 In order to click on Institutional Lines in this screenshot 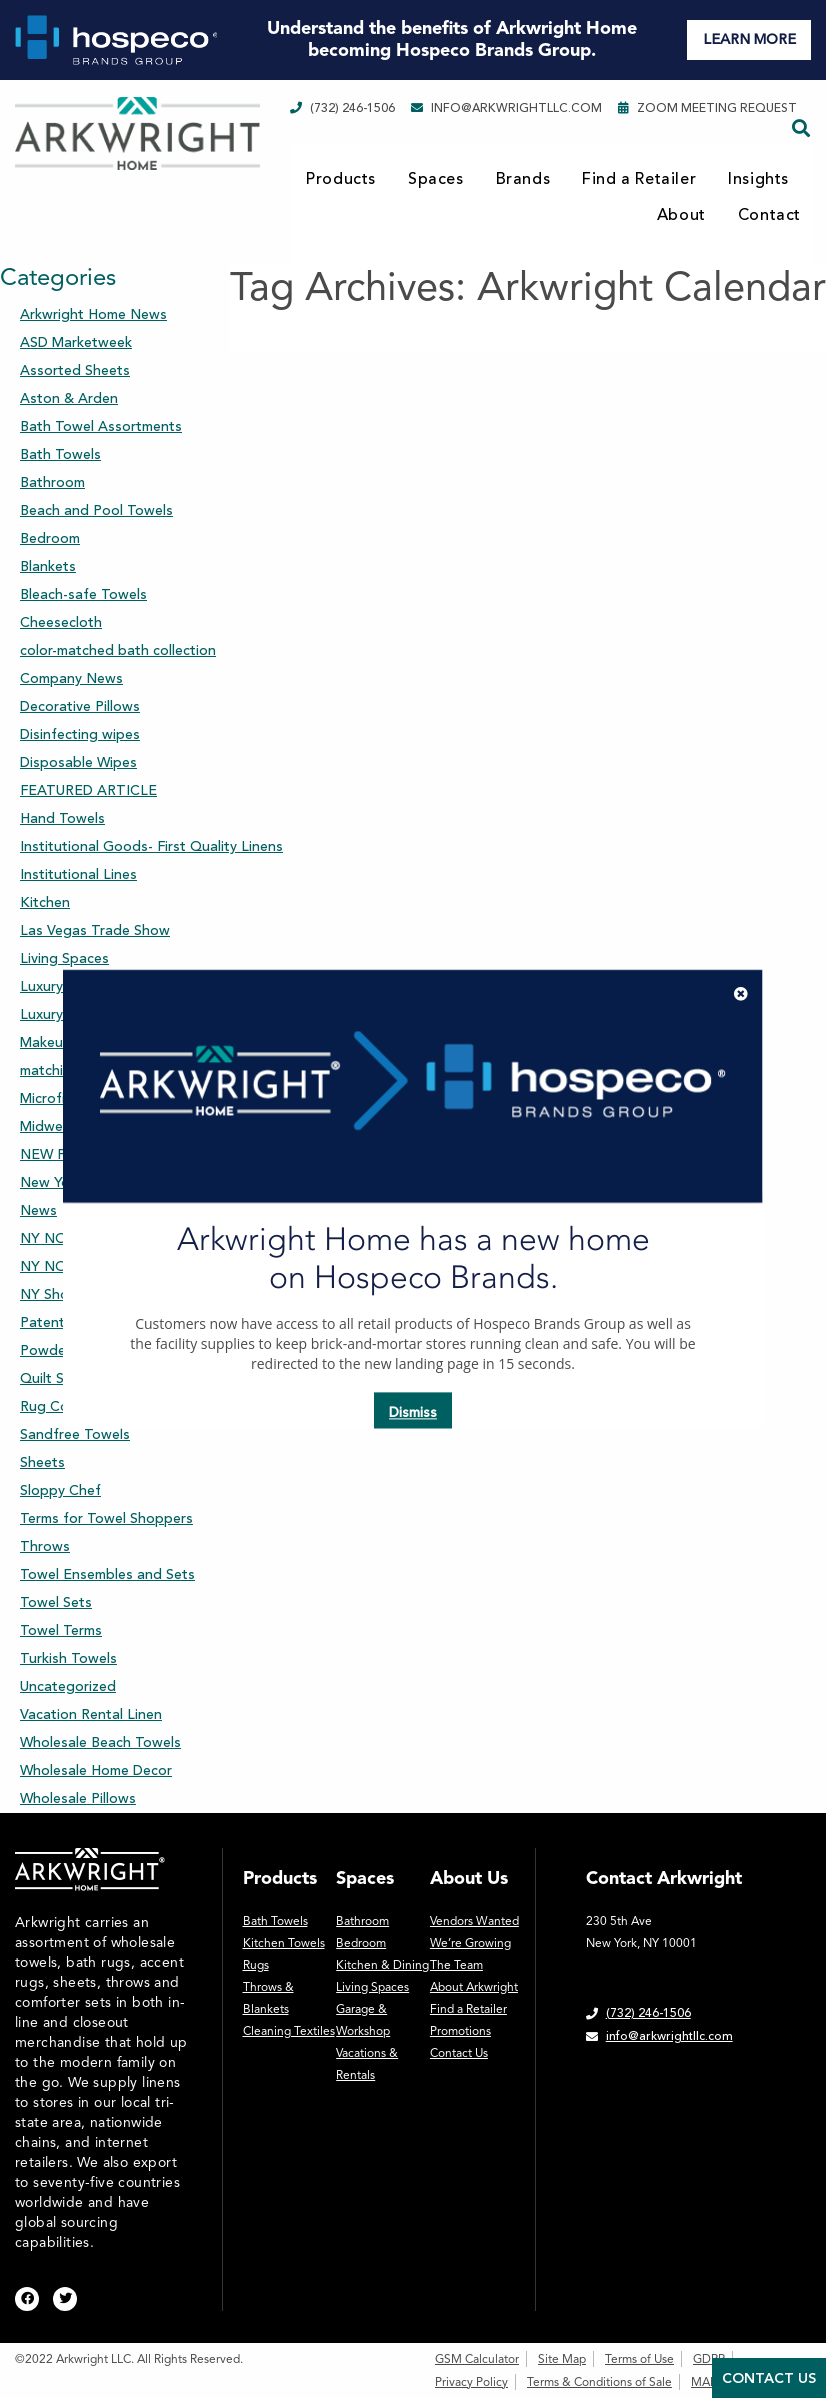, I will do `click(78, 874)`.